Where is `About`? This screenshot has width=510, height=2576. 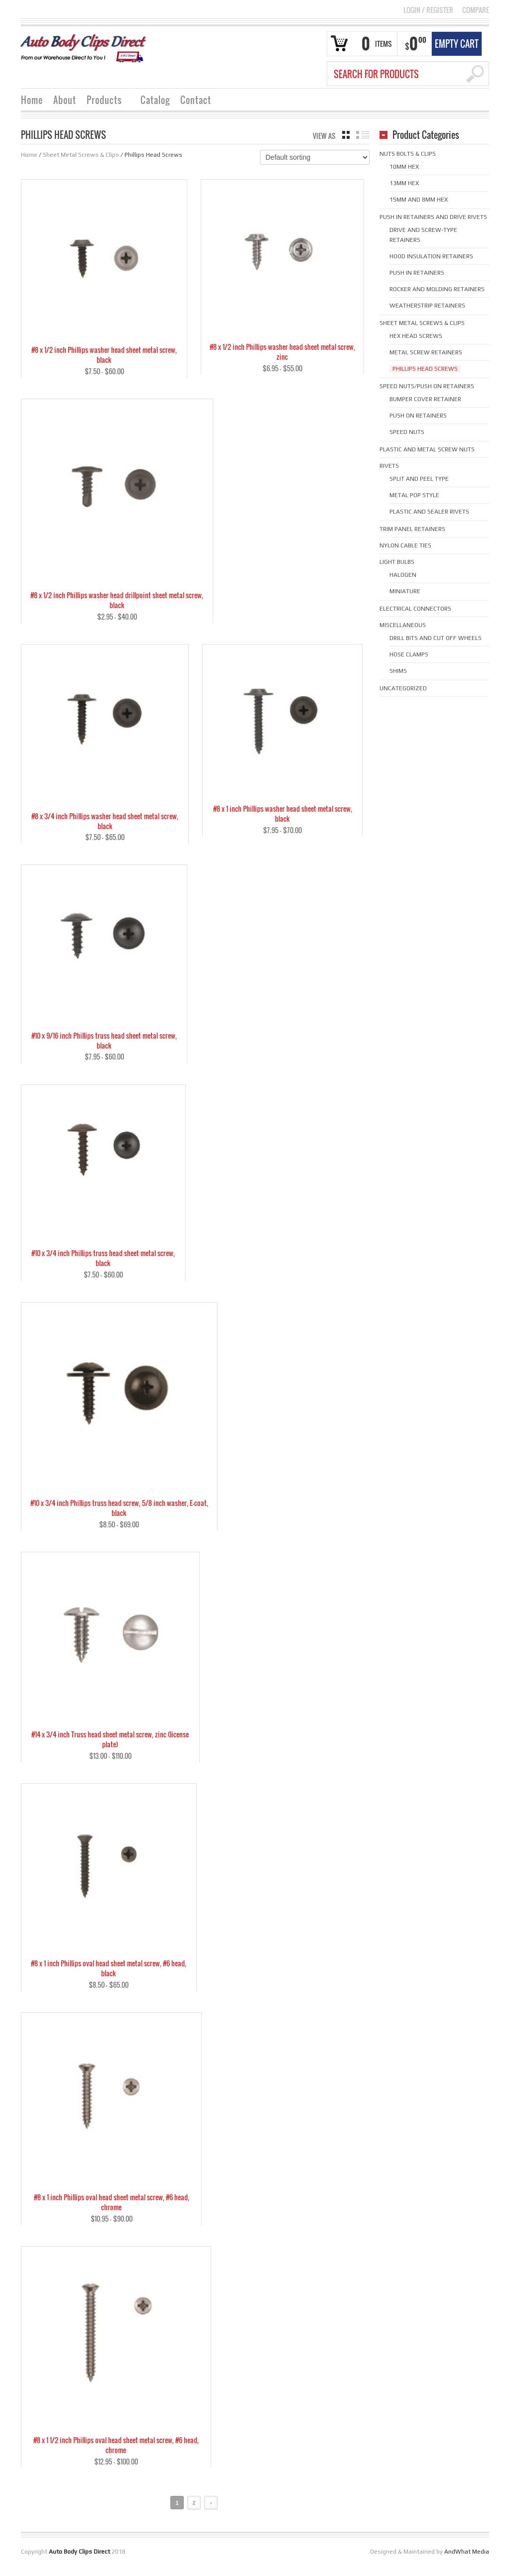
About is located at coordinates (64, 100).